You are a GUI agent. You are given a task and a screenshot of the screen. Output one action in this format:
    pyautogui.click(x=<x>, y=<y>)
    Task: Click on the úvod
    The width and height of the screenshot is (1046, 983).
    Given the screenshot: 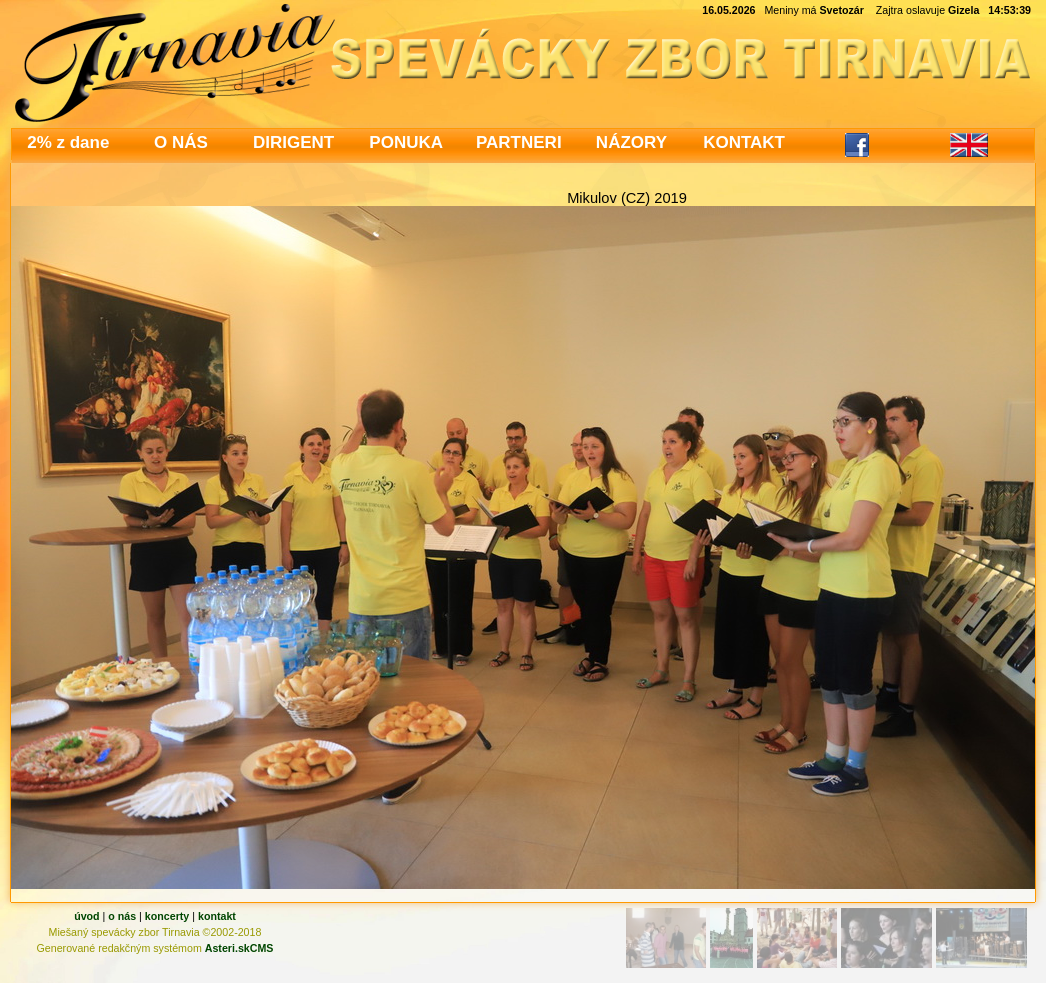 What is the action you would take?
    pyautogui.click(x=86, y=916)
    